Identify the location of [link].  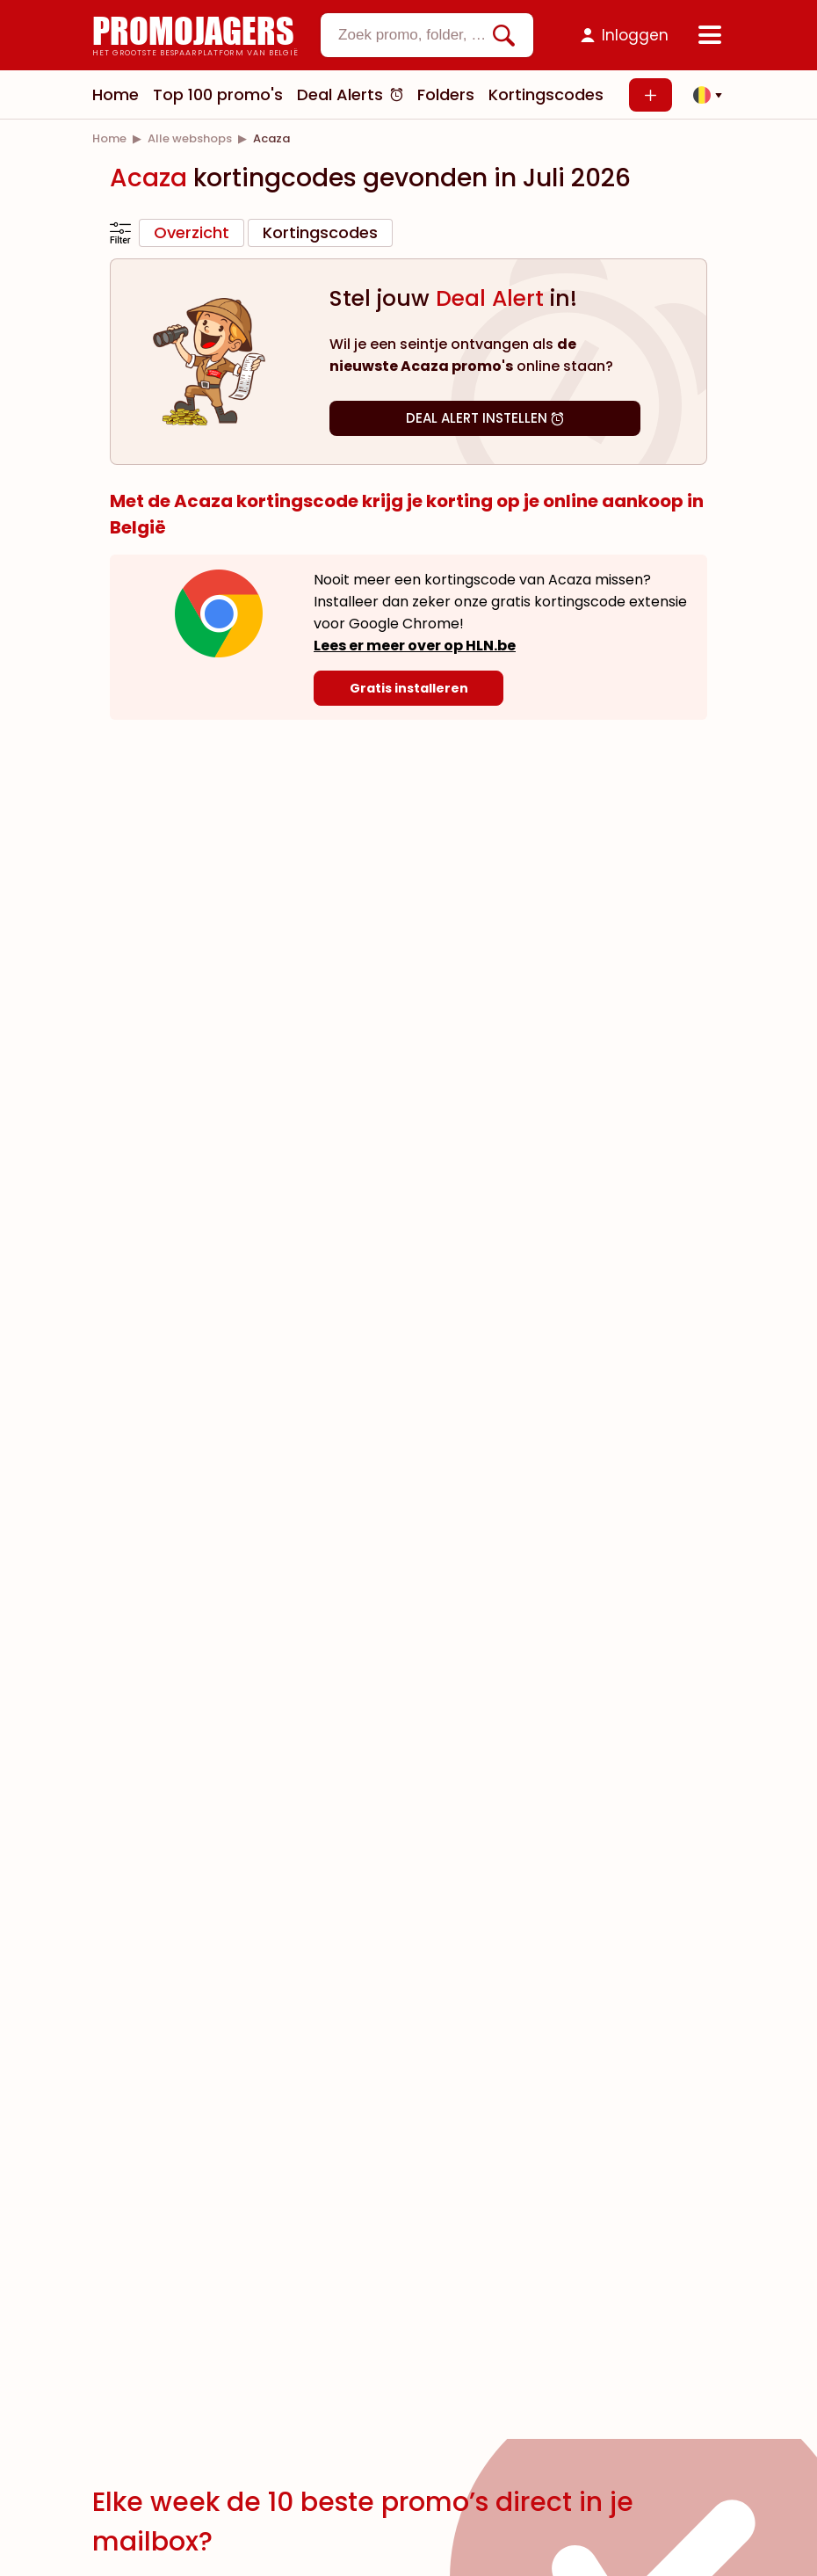
(109, 138).